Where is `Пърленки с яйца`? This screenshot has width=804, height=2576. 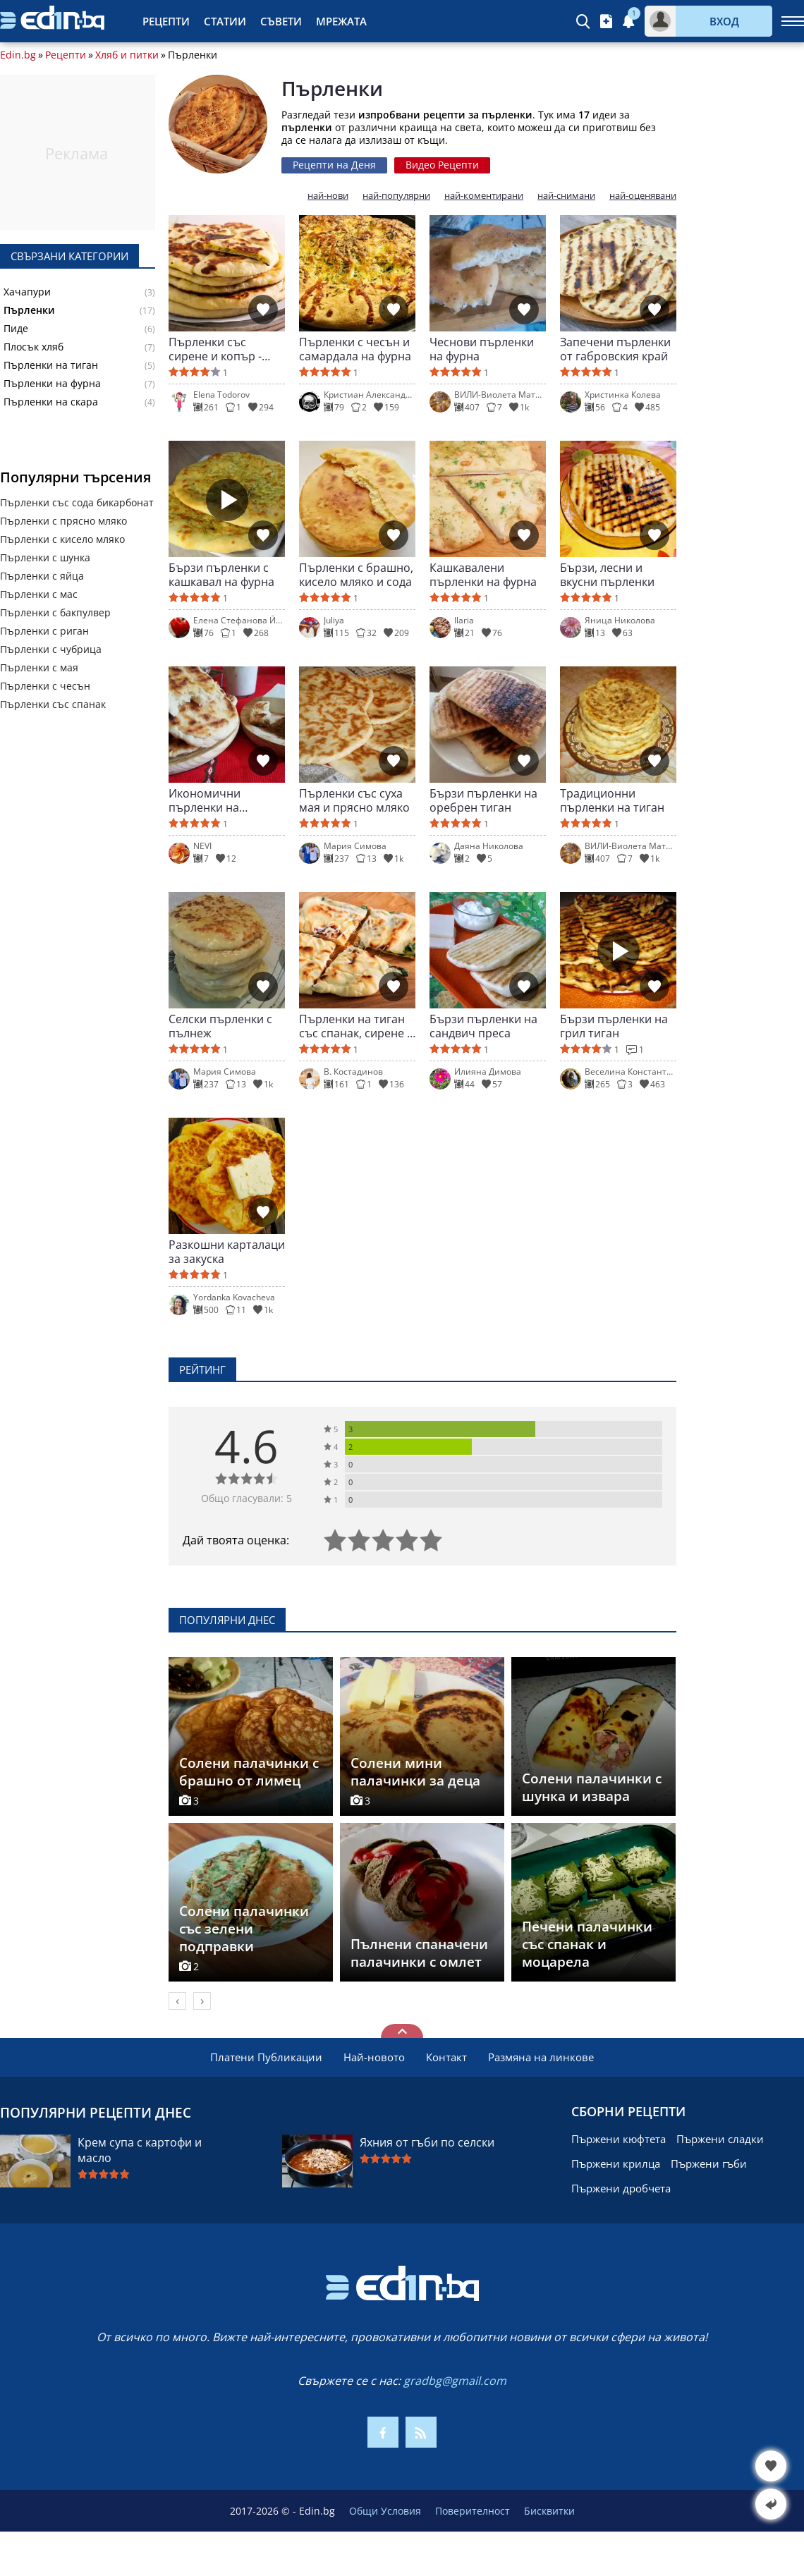
Пърленки с яйца is located at coordinates (42, 575).